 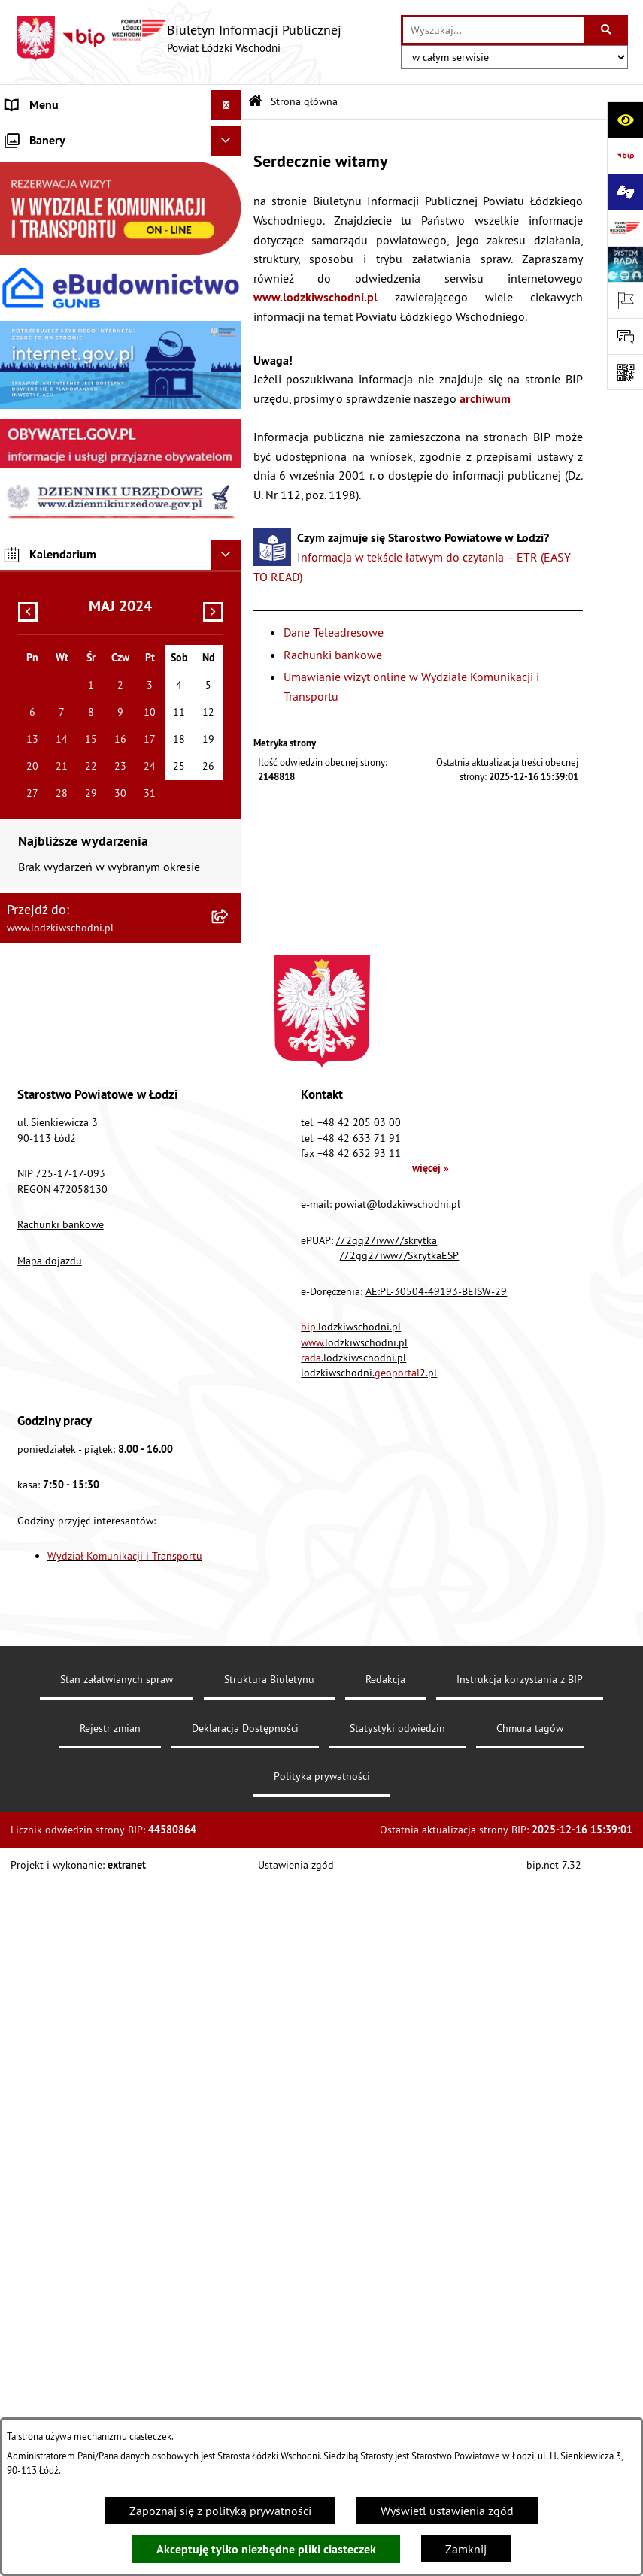 I want to click on /72gq27iww7/SkrytkaESP, so click(x=399, y=1948).